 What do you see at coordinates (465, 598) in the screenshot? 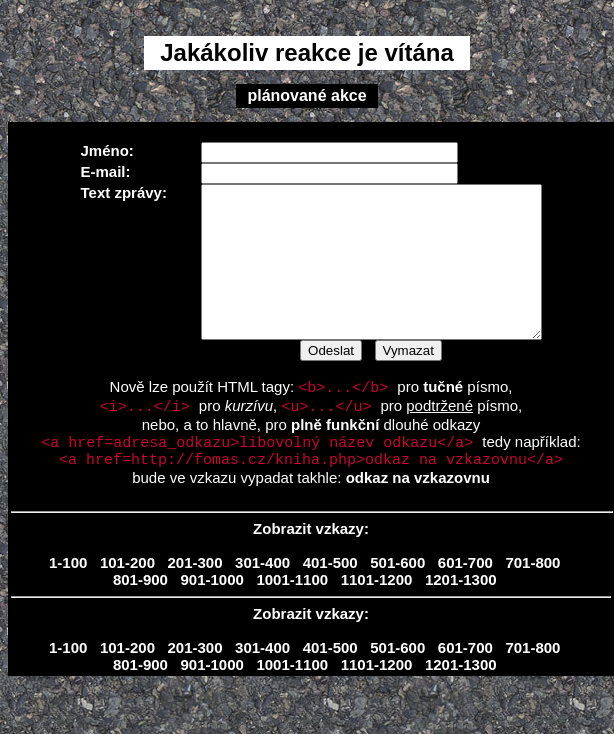
I see `601-700` at bounding box center [465, 598].